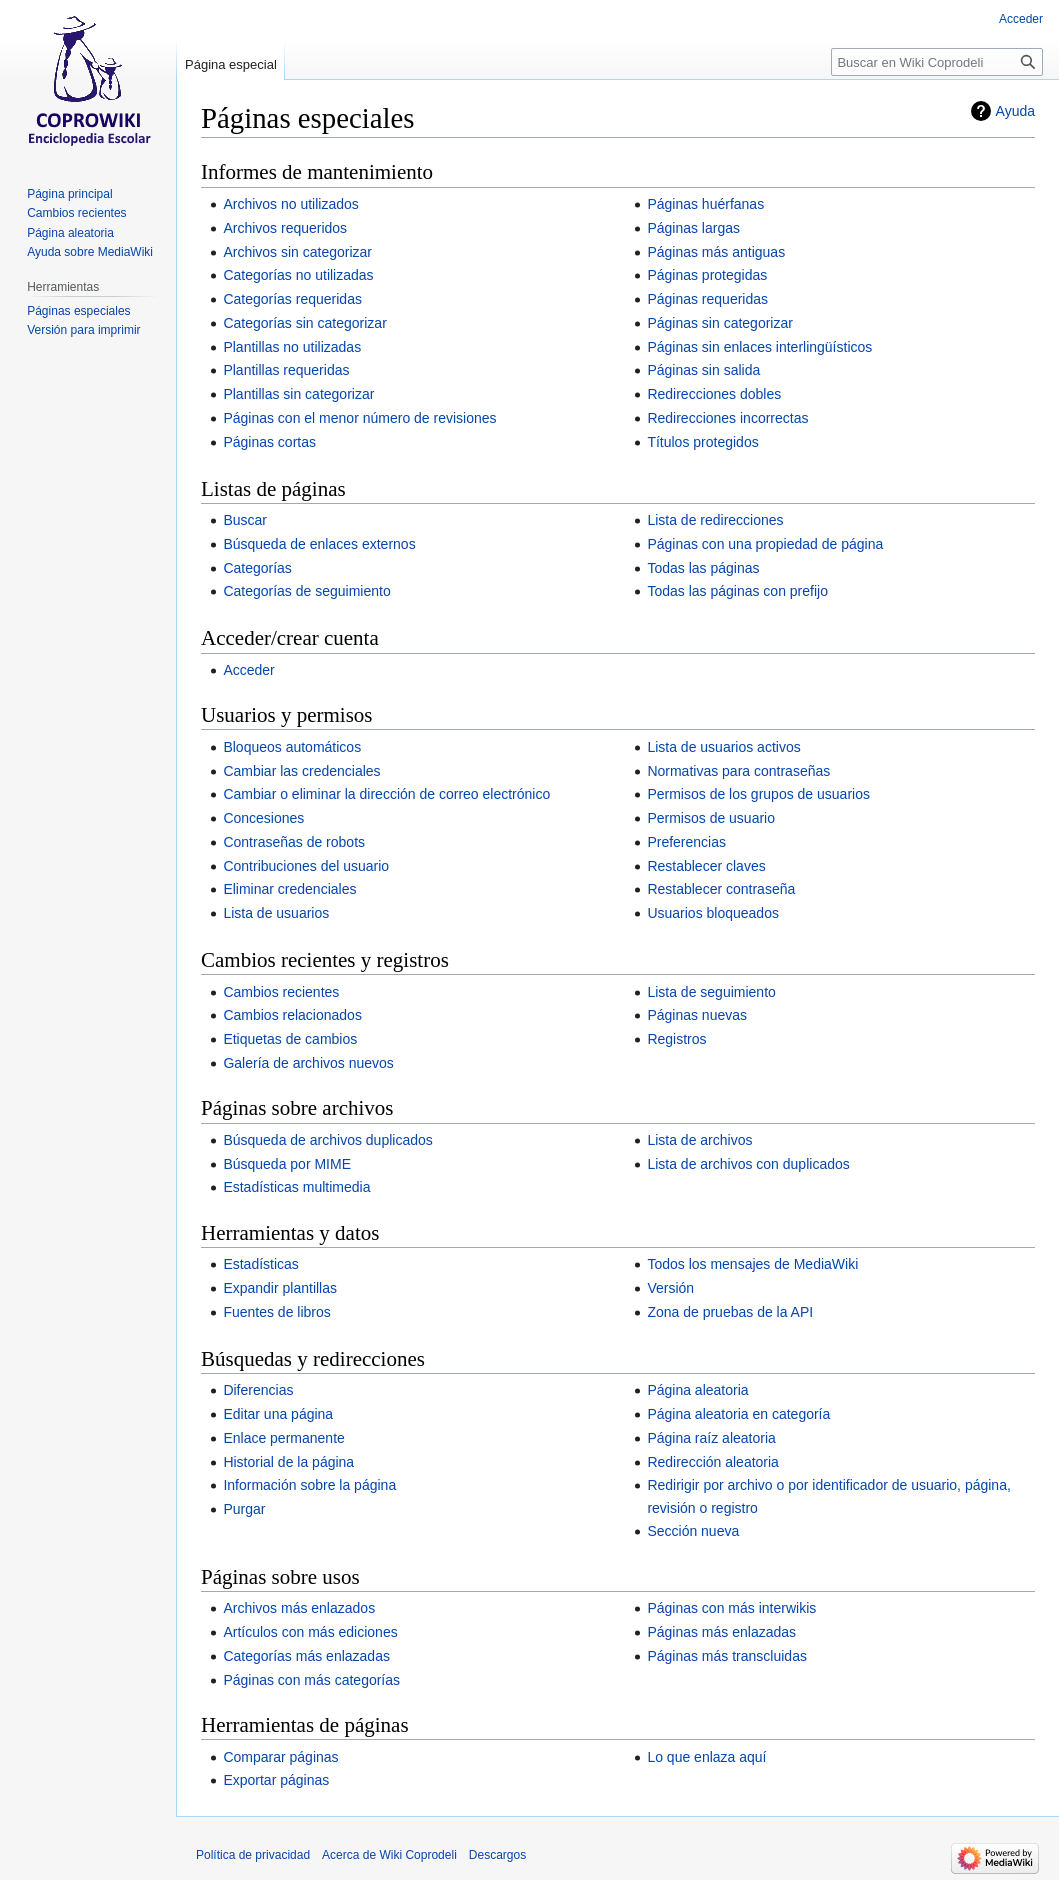  What do you see at coordinates (319, 544) in the screenshot?
I see `Búsqueda de enlaces externos` at bounding box center [319, 544].